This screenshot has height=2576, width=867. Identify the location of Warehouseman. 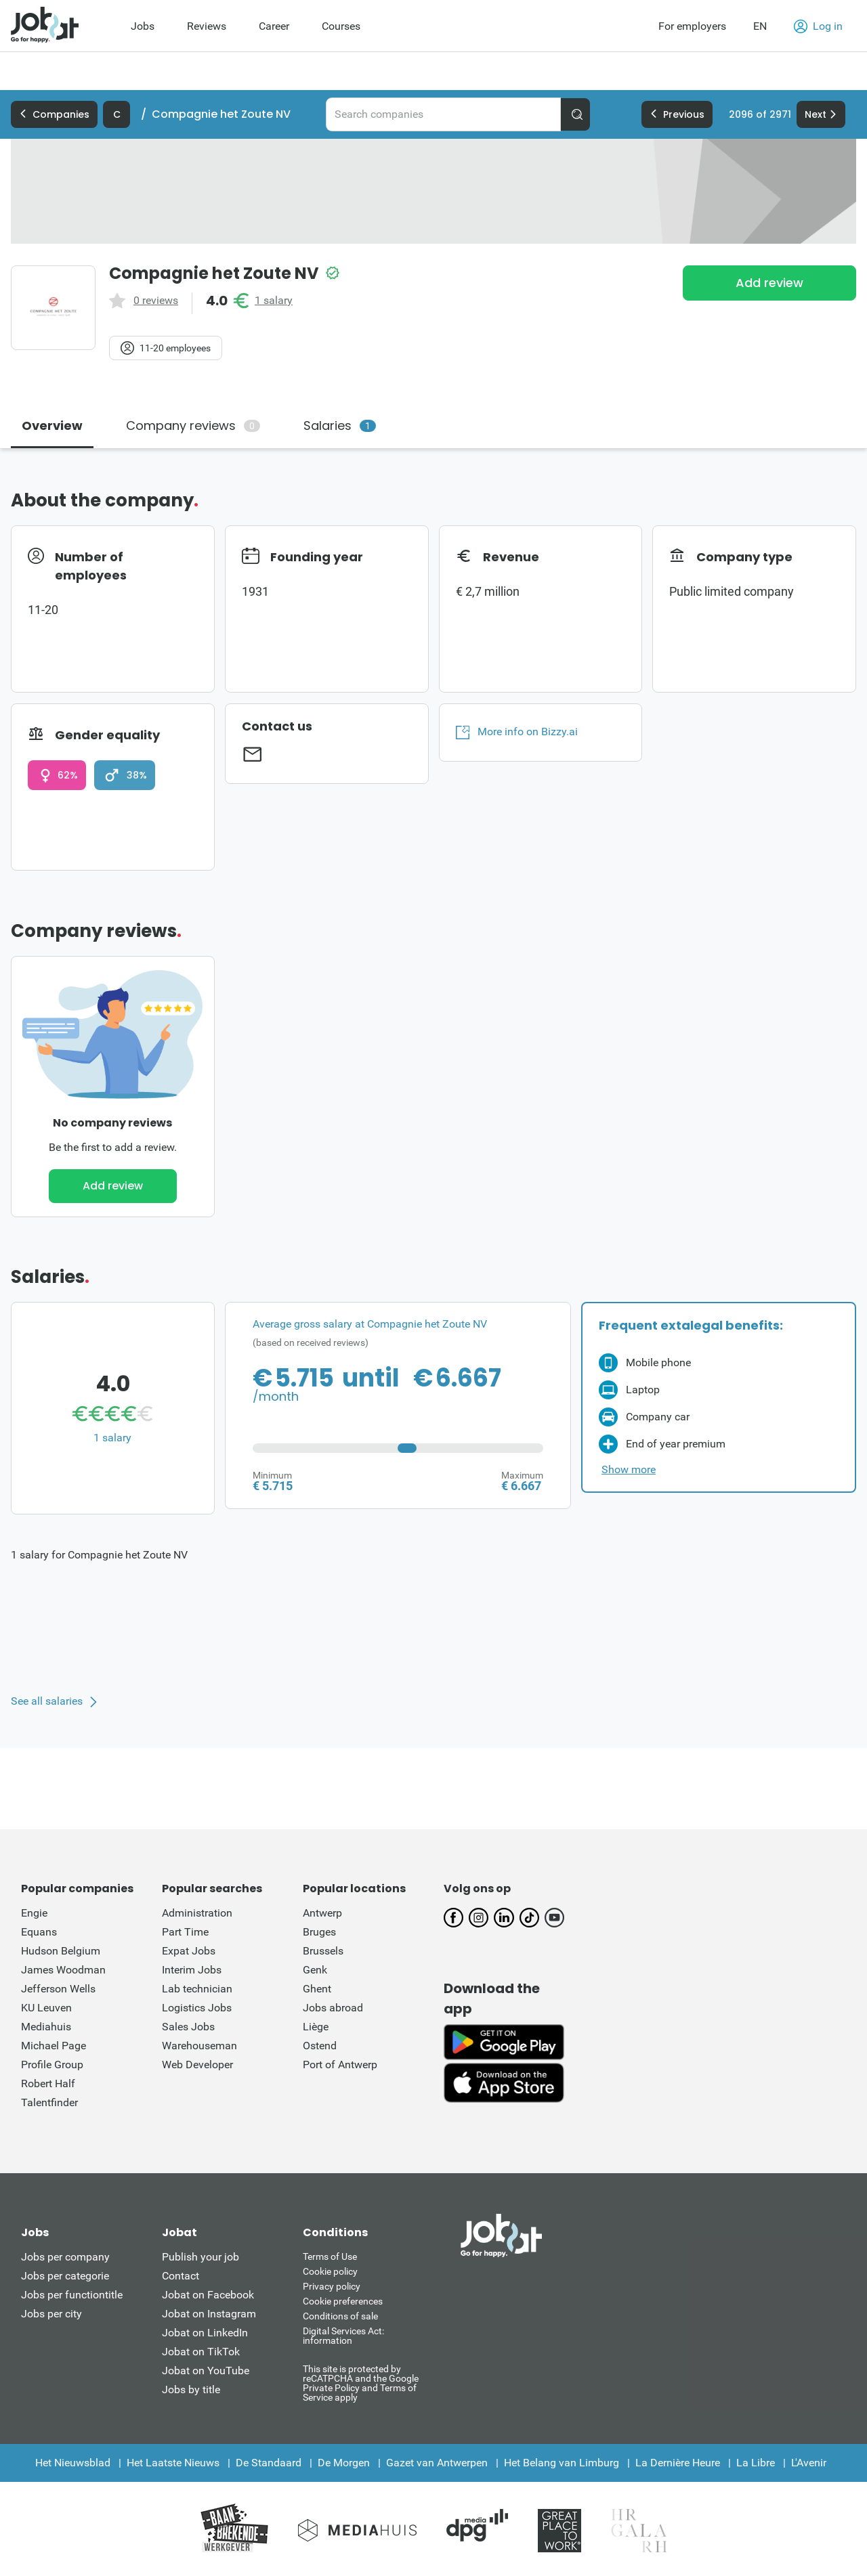
(199, 2045).